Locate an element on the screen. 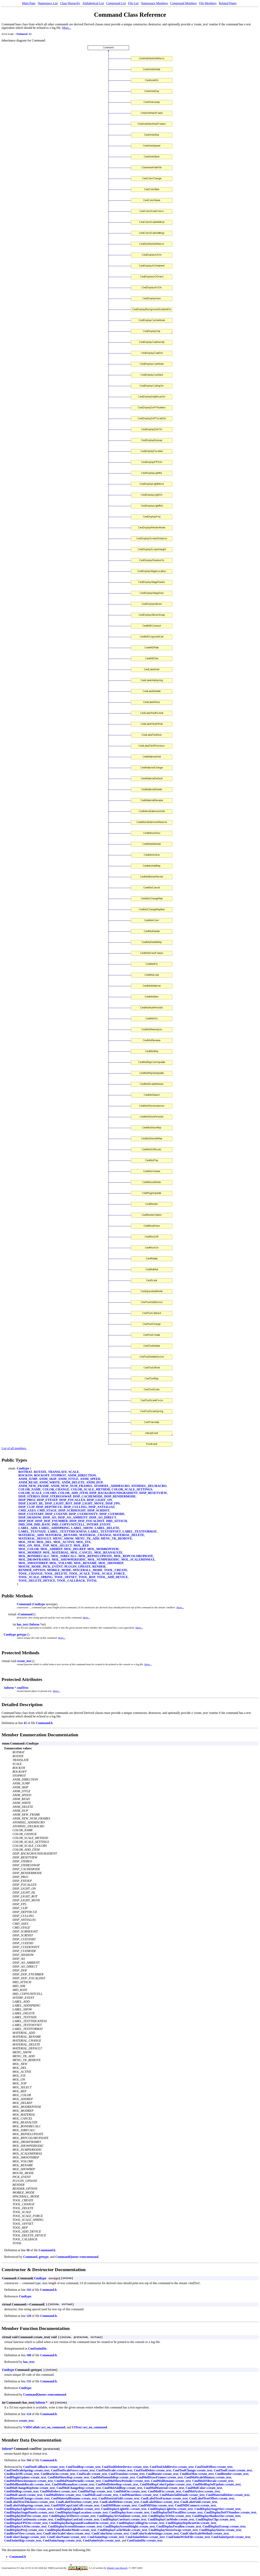 Image resolution: width=260 pixels, height=2576 pixels. create_text is located at coordinates (24, 1661).